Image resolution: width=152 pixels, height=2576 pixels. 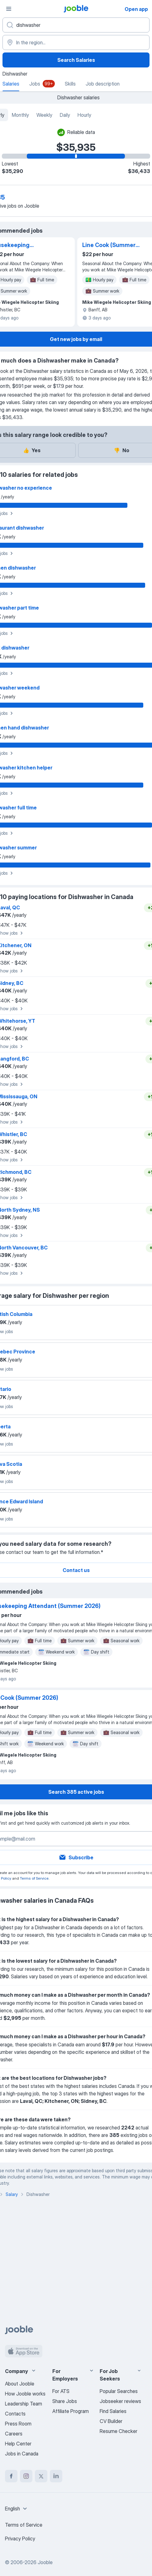 I want to click on Resume Checker, so click(x=118, y=2431).